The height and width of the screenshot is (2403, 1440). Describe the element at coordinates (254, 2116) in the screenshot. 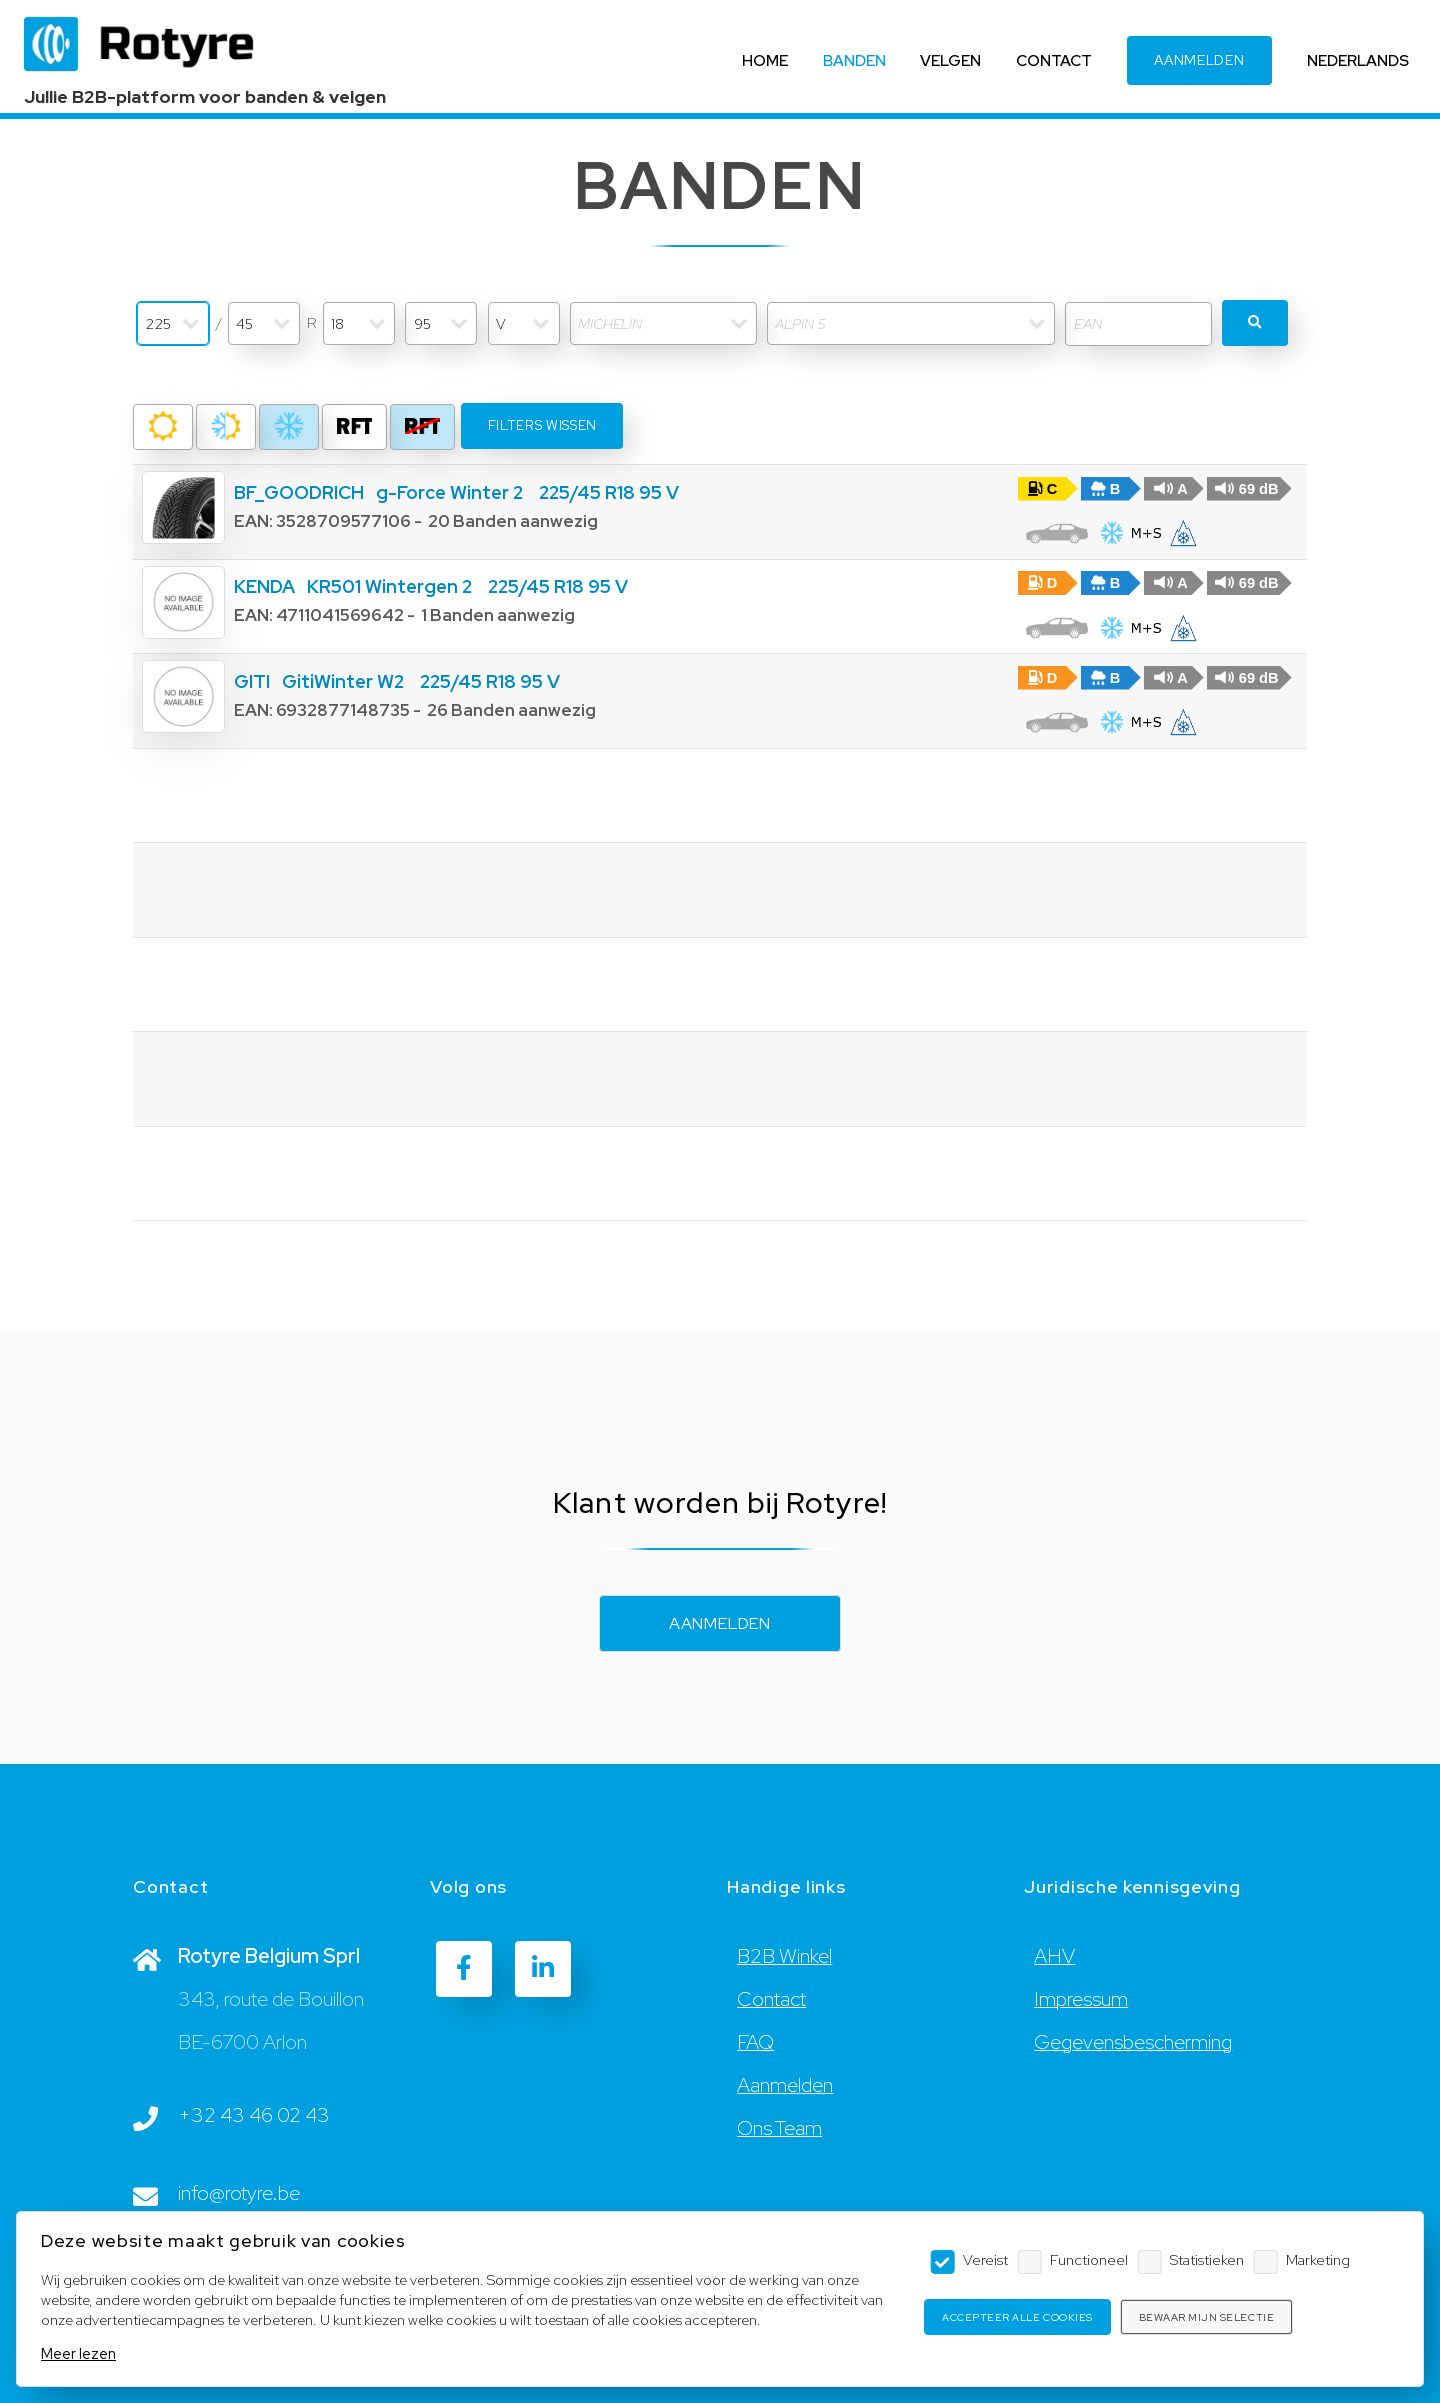

I see `+32 43 46 02 43` at that location.